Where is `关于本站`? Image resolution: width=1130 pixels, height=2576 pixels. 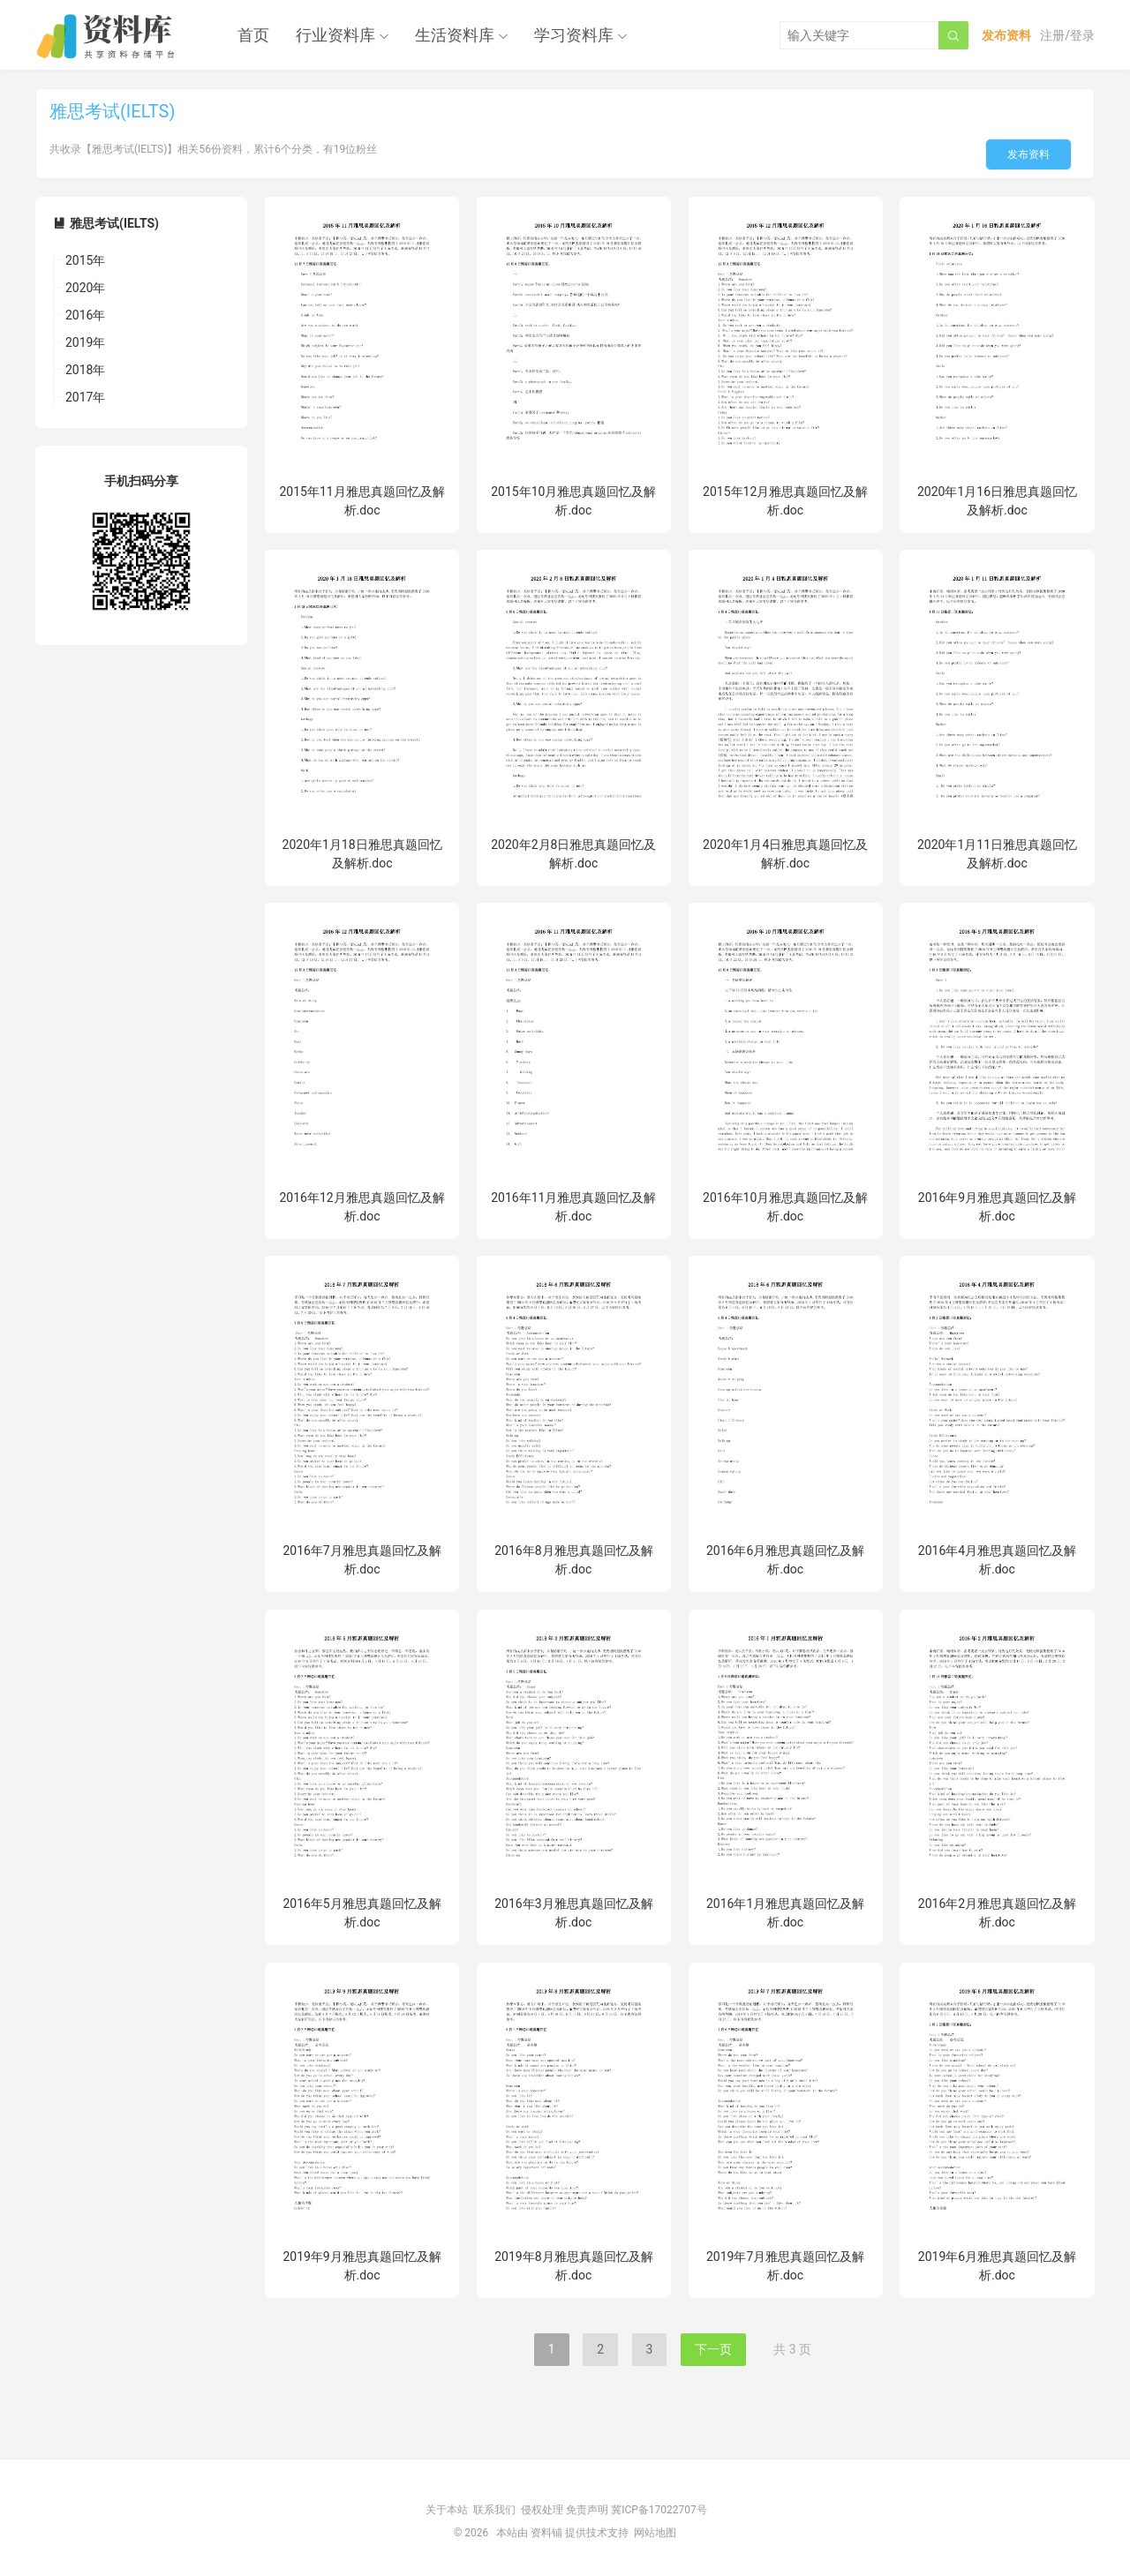 关于本站 is located at coordinates (447, 2510).